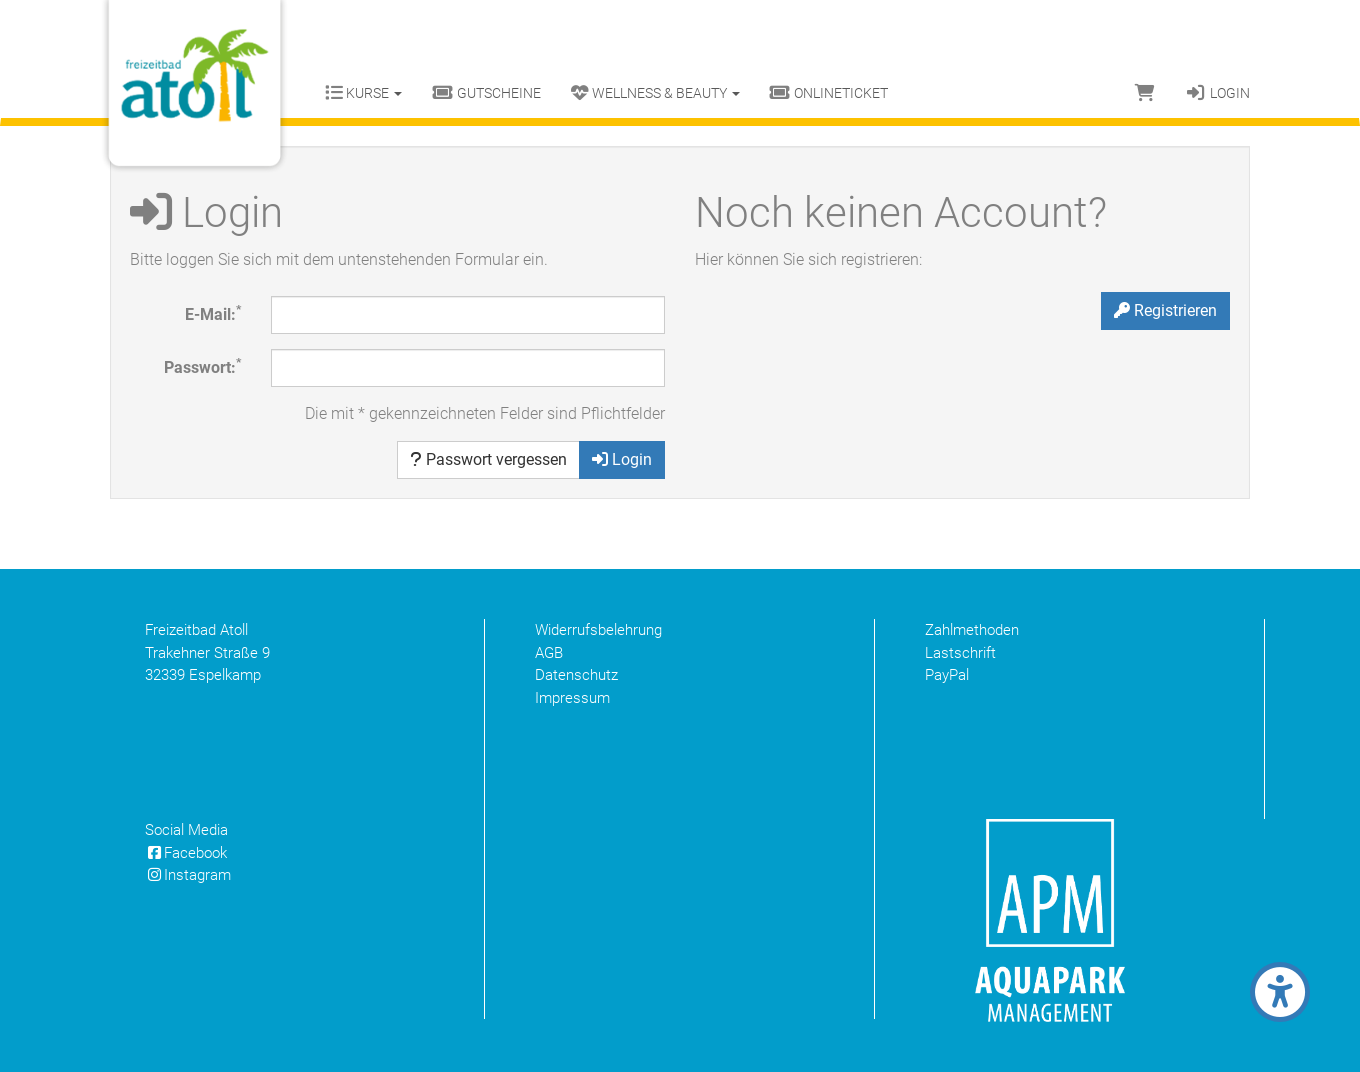 This screenshot has width=1360, height=1072. What do you see at coordinates (363, 93) in the screenshot?
I see `Kurse` at bounding box center [363, 93].